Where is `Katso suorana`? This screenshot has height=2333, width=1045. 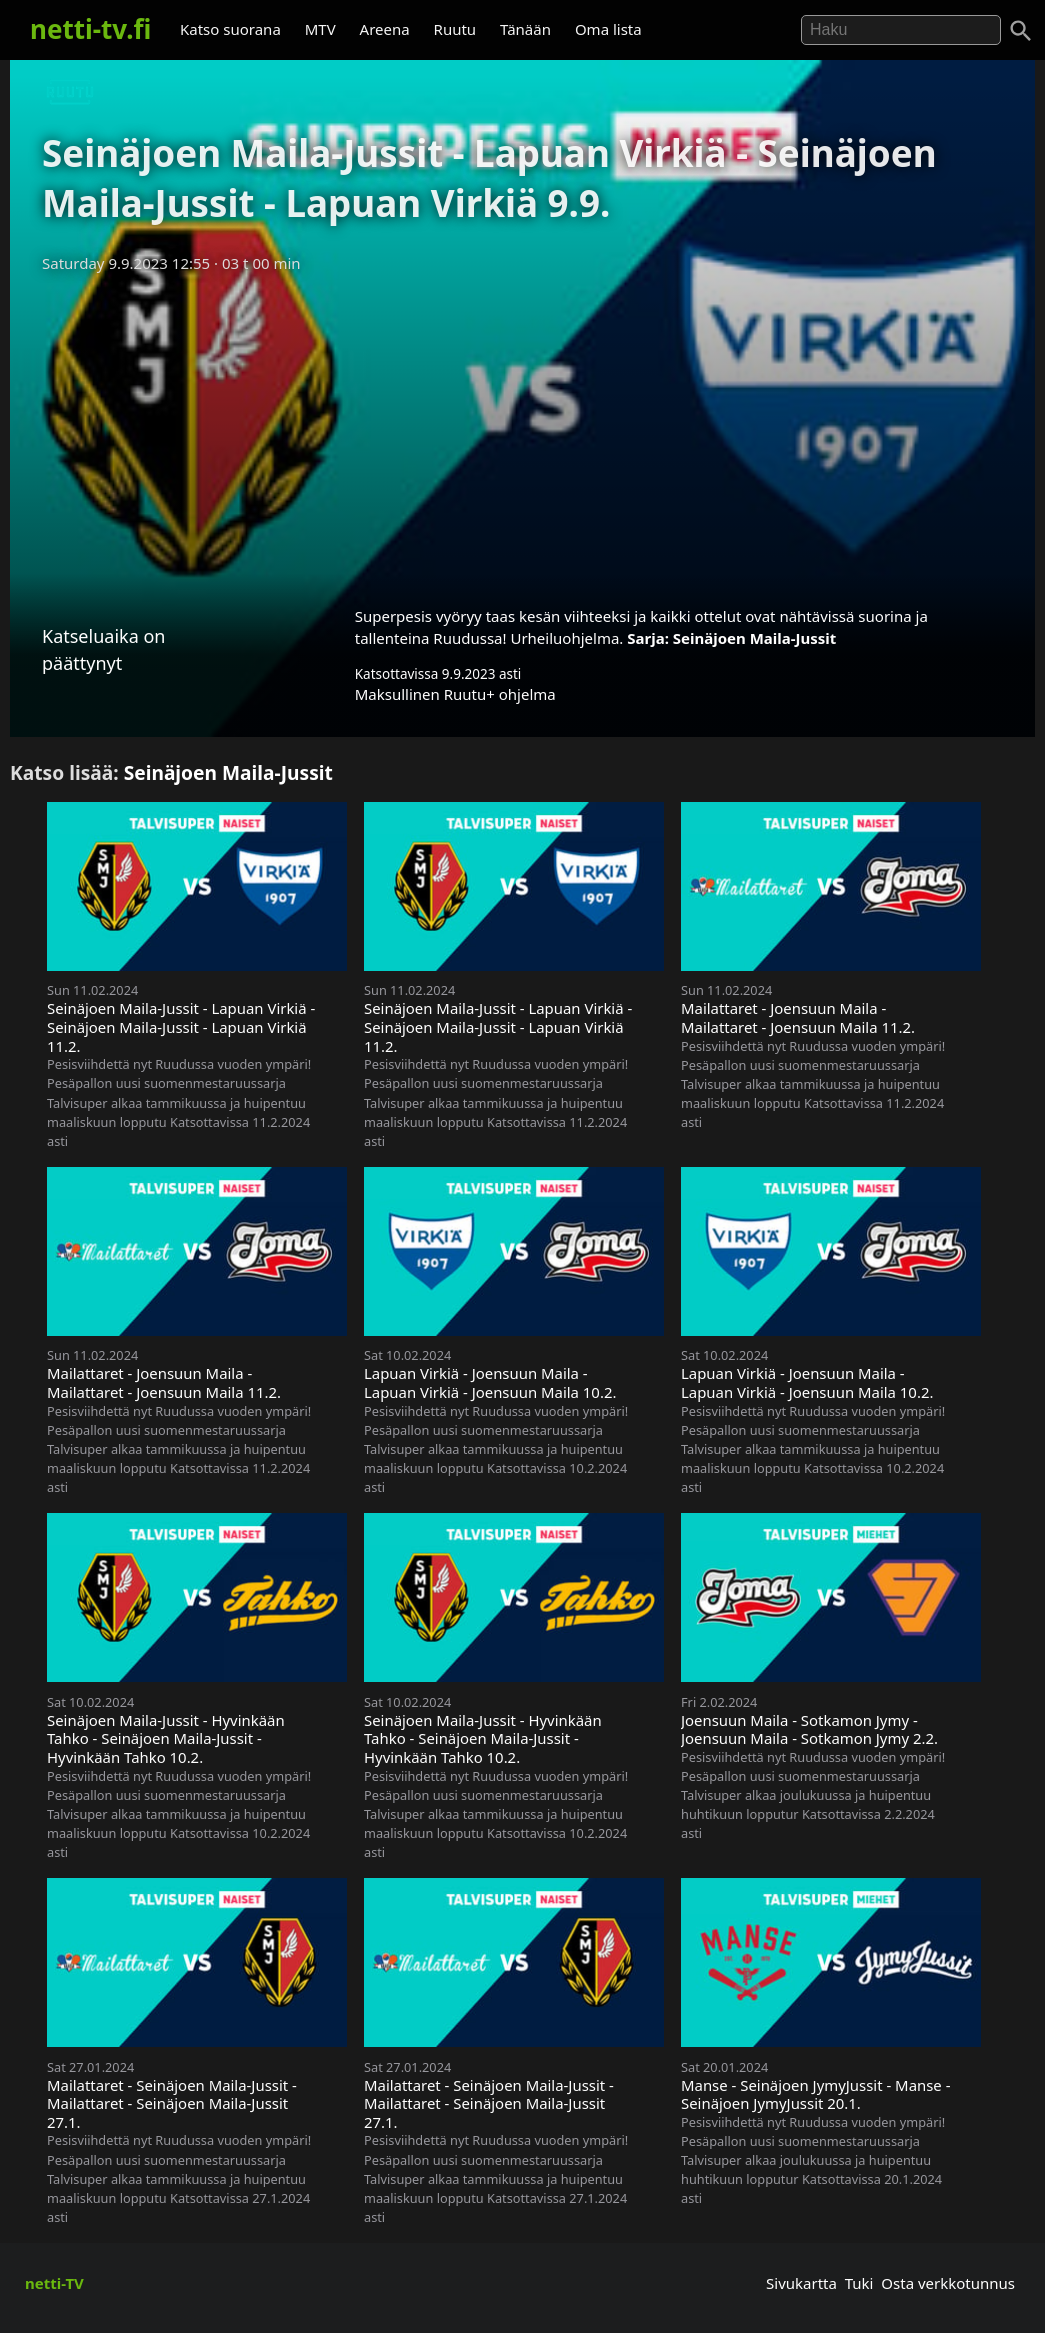
Katso suorana is located at coordinates (230, 29).